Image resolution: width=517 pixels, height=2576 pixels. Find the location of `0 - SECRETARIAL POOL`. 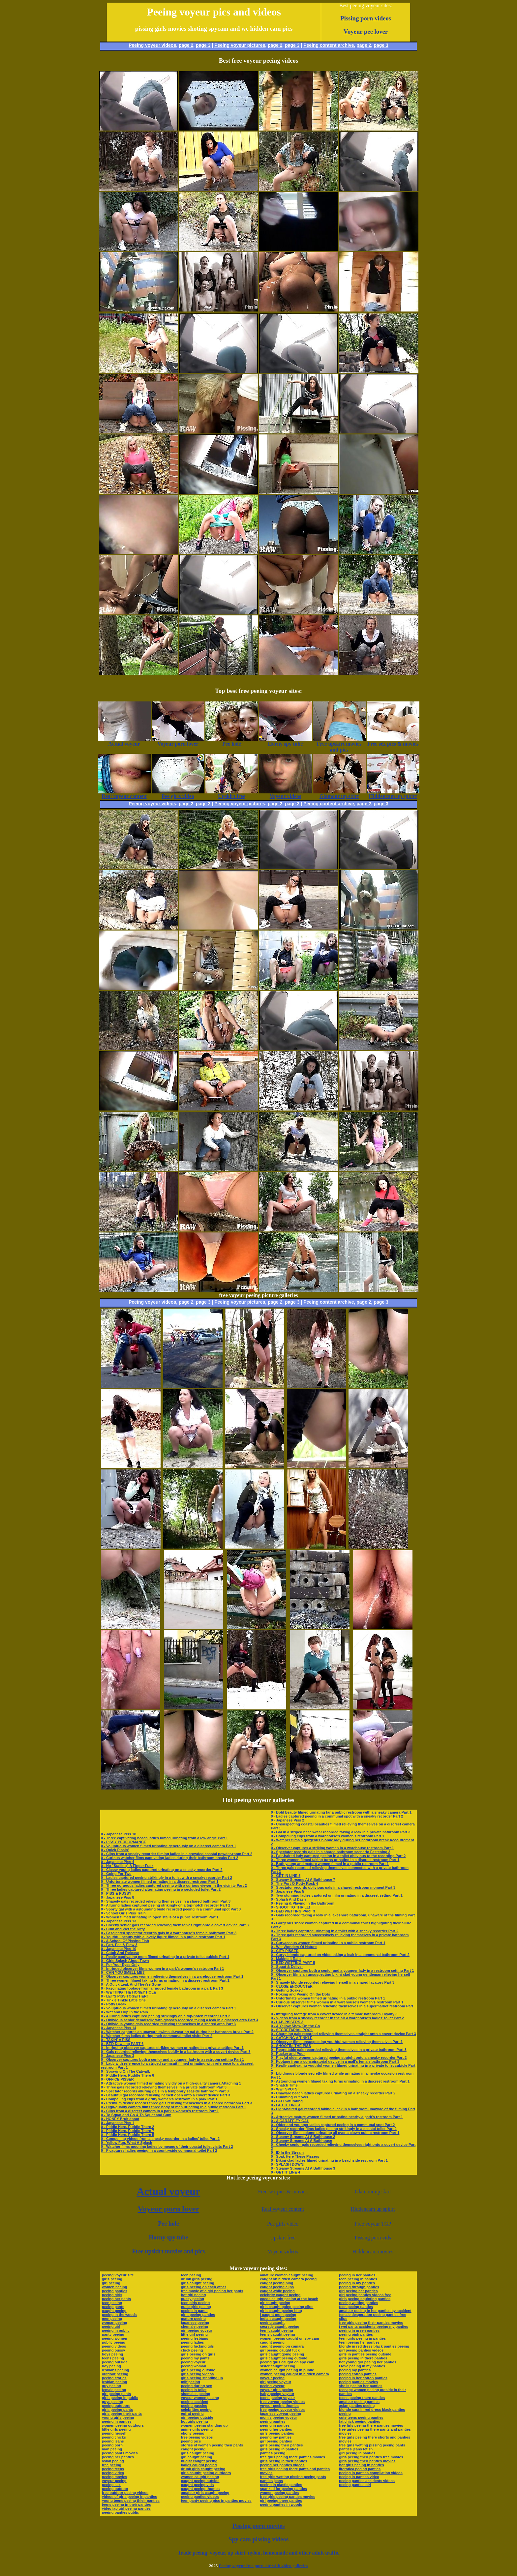

0 - SECRETARIAL POOL is located at coordinates (292, 2030).